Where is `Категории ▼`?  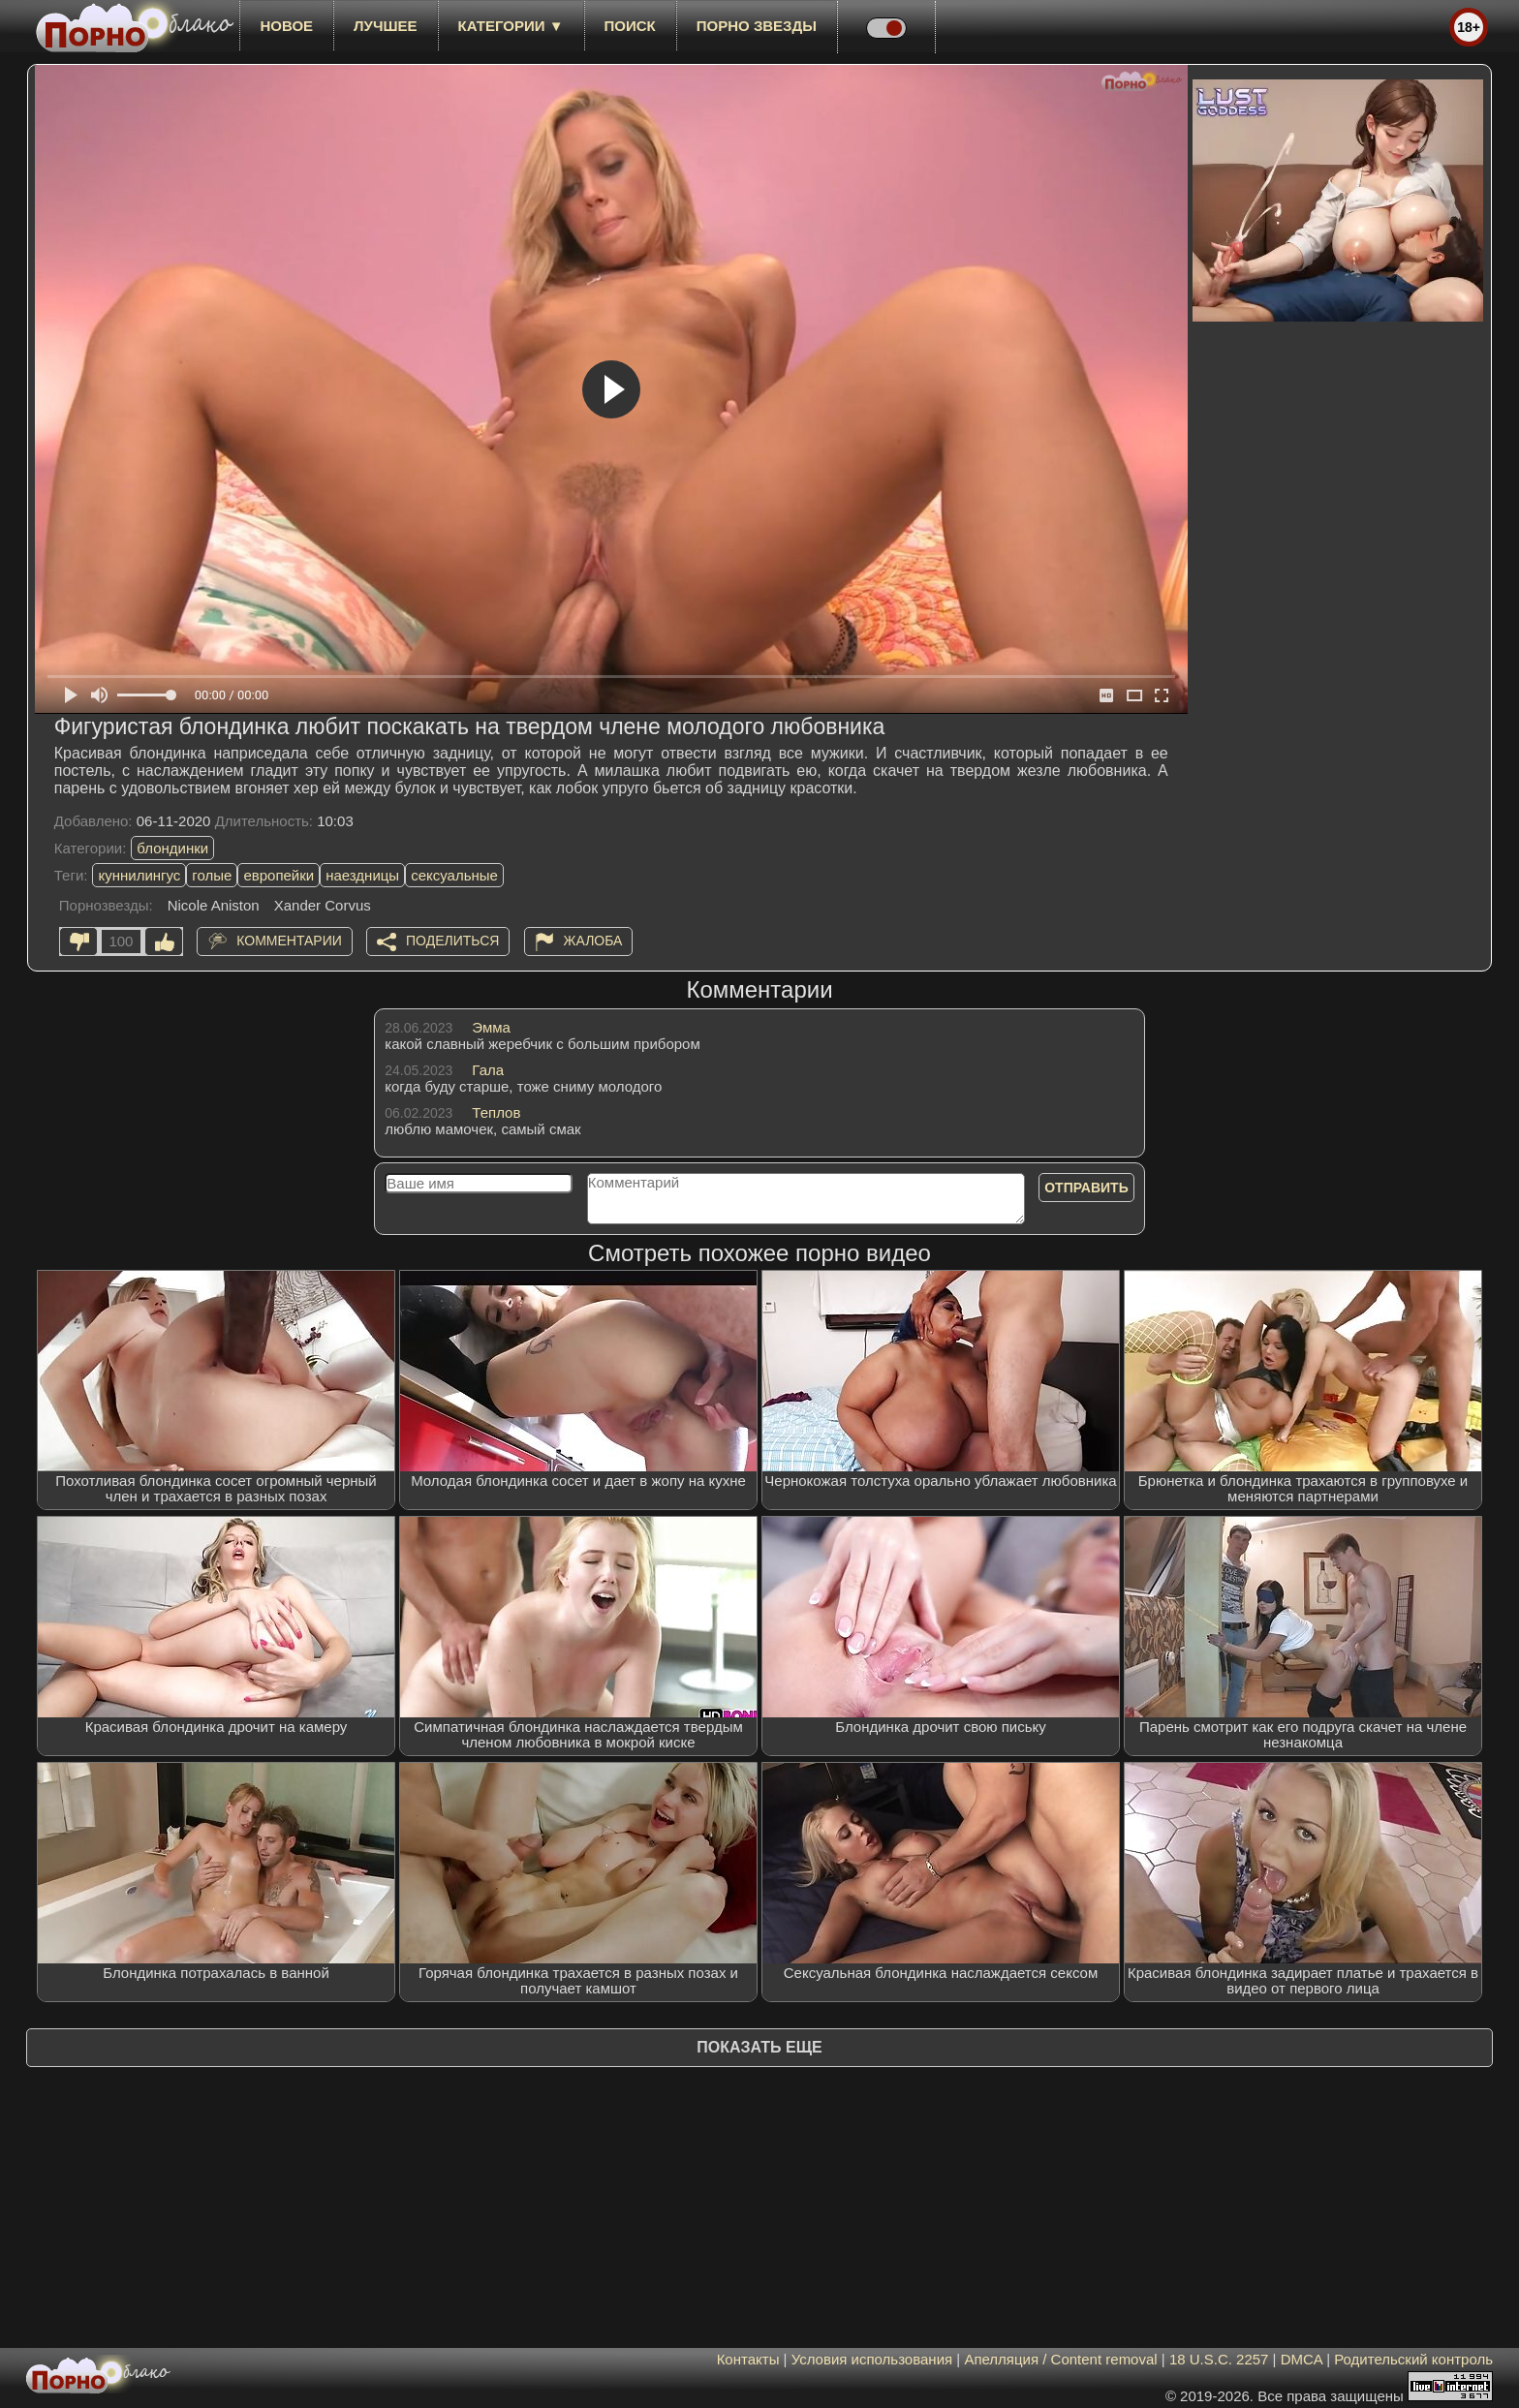 Категории ▼ is located at coordinates (511, 25).